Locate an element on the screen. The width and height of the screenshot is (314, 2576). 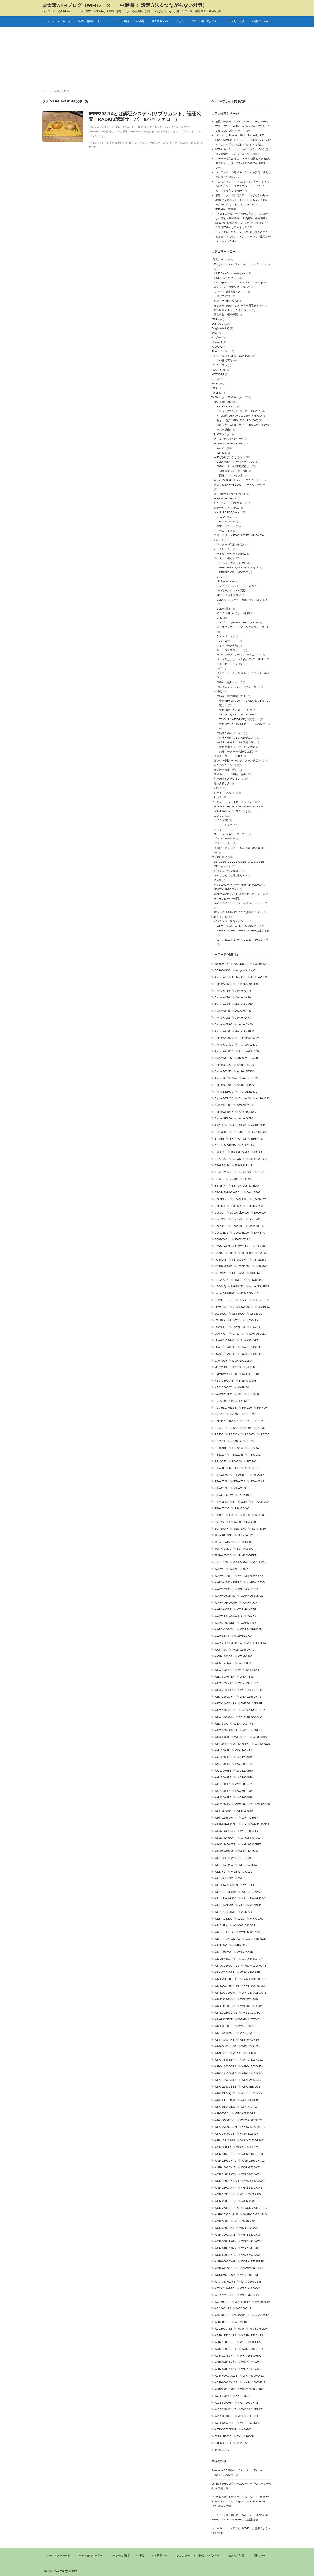
ゲストポート is located at coordinates (224, 636).